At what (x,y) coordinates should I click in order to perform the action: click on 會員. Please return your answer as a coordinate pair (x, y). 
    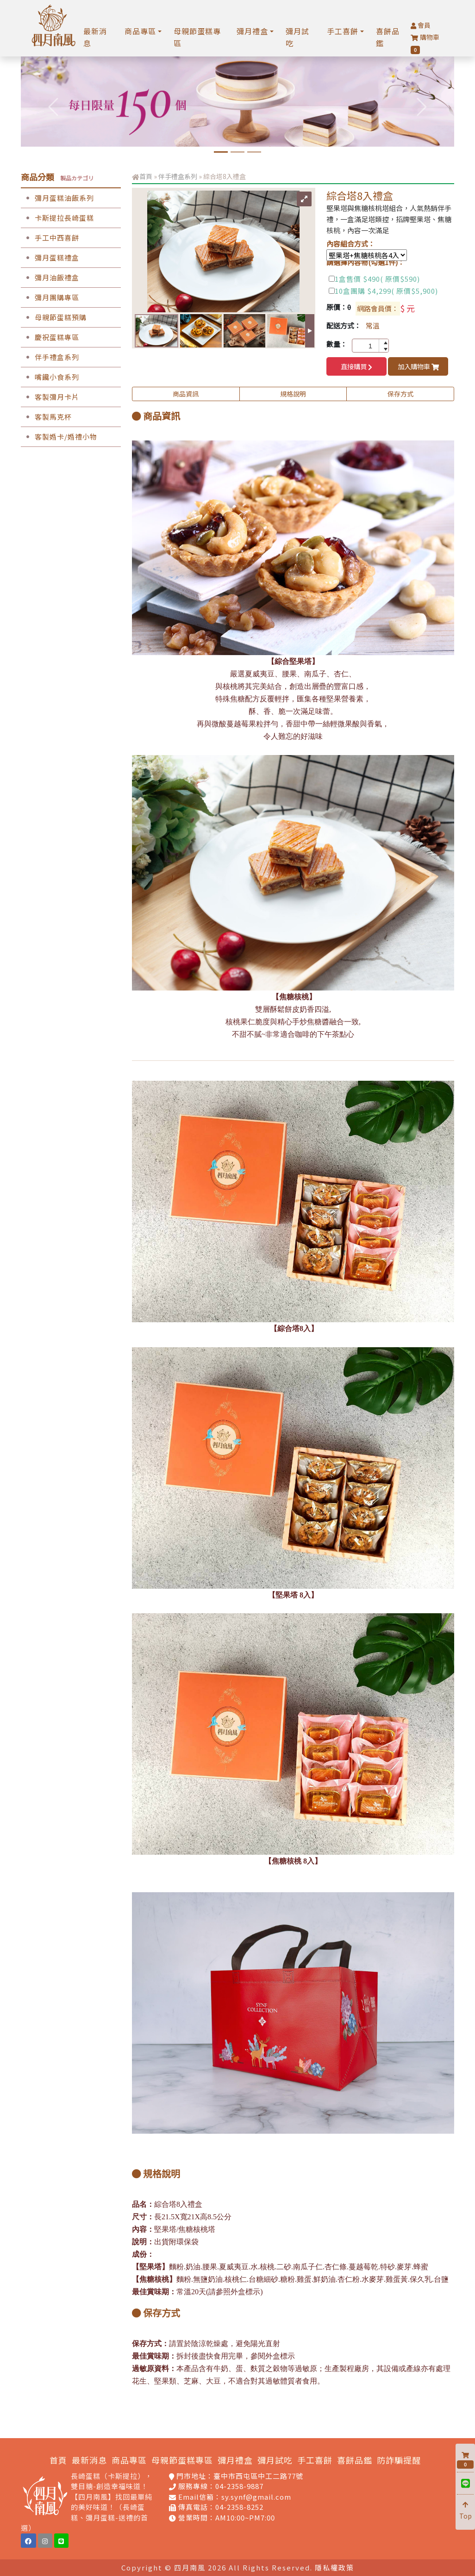
    Looking at the image, I should click on (421, 25).